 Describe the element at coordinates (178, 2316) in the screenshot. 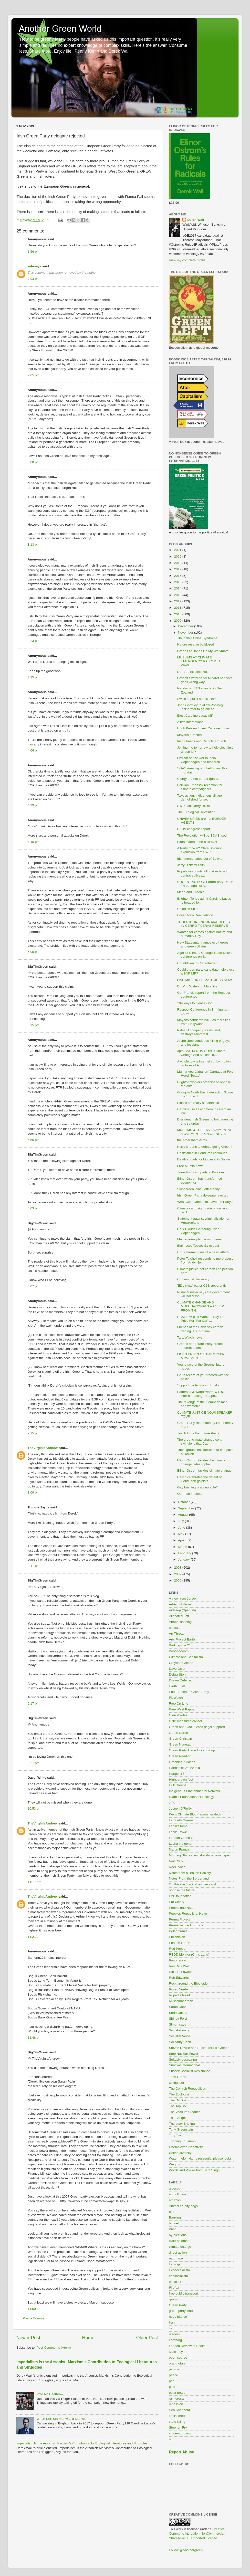

I see `hugo blanco` at that location.